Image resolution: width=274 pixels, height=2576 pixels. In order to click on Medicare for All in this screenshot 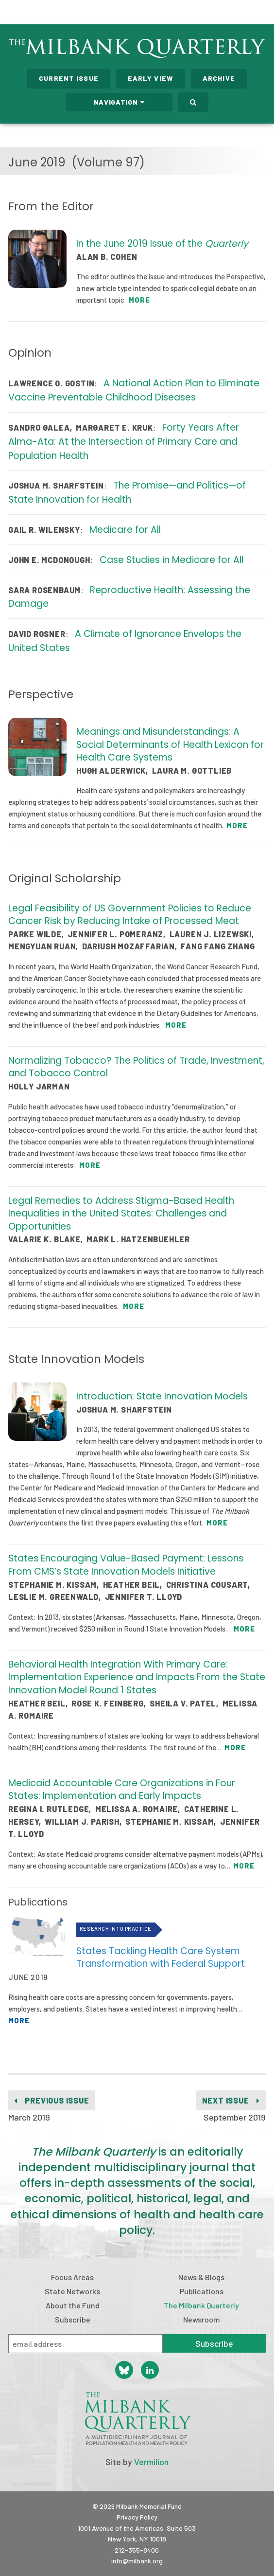, I will do `click(125, 529)`.